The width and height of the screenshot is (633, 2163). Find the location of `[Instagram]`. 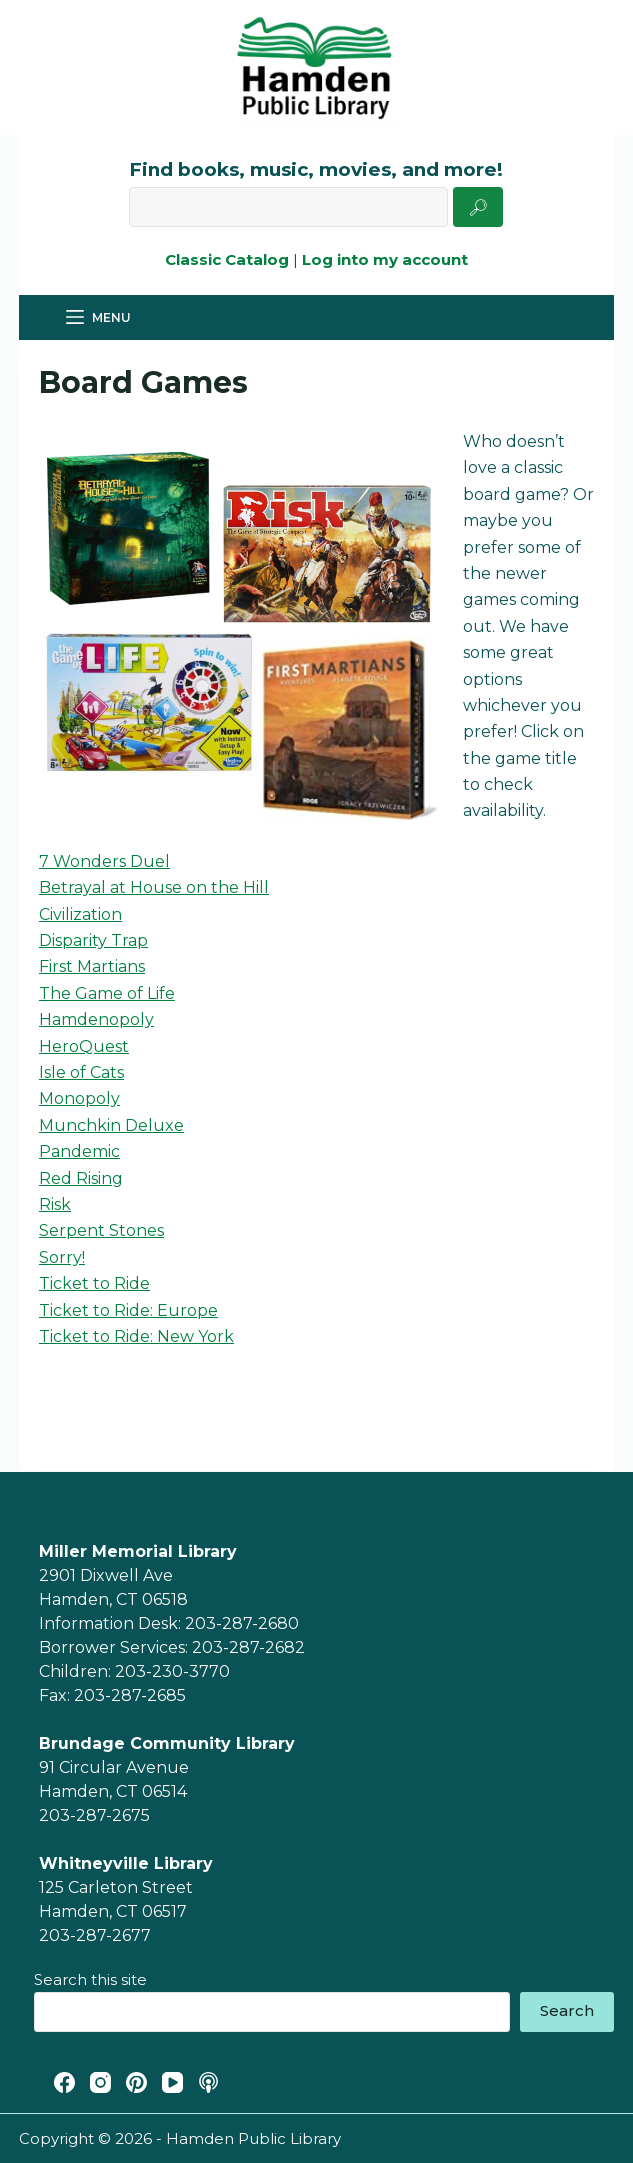

[Instagram] is located at coordinates (100, 2082).